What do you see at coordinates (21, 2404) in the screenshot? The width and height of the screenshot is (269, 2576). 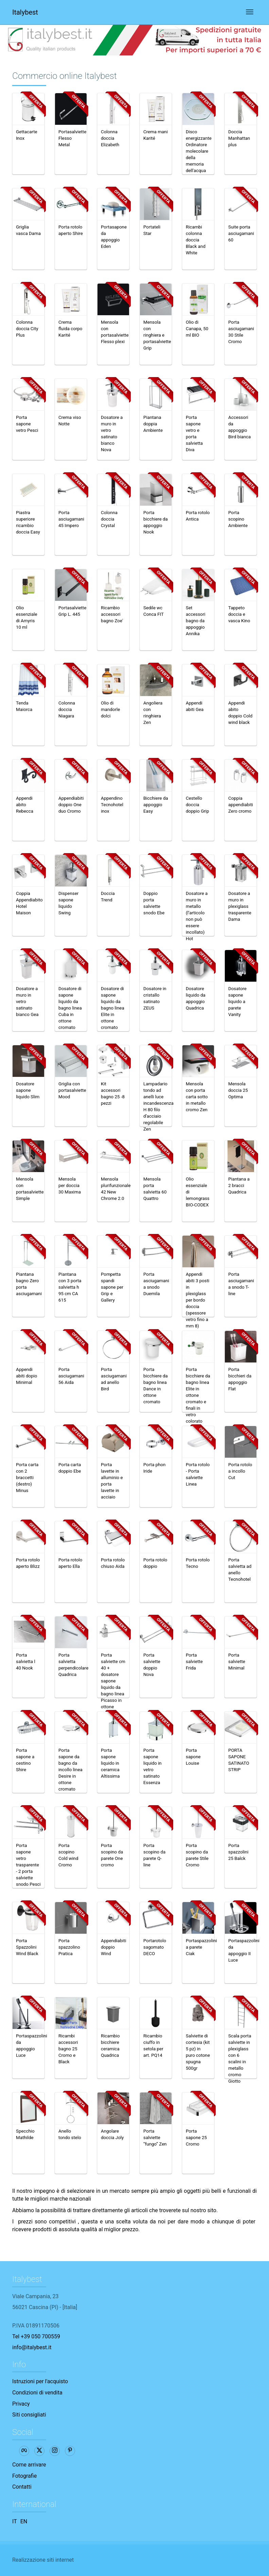 I see `Privacy` at bounding box center [21, 2404].